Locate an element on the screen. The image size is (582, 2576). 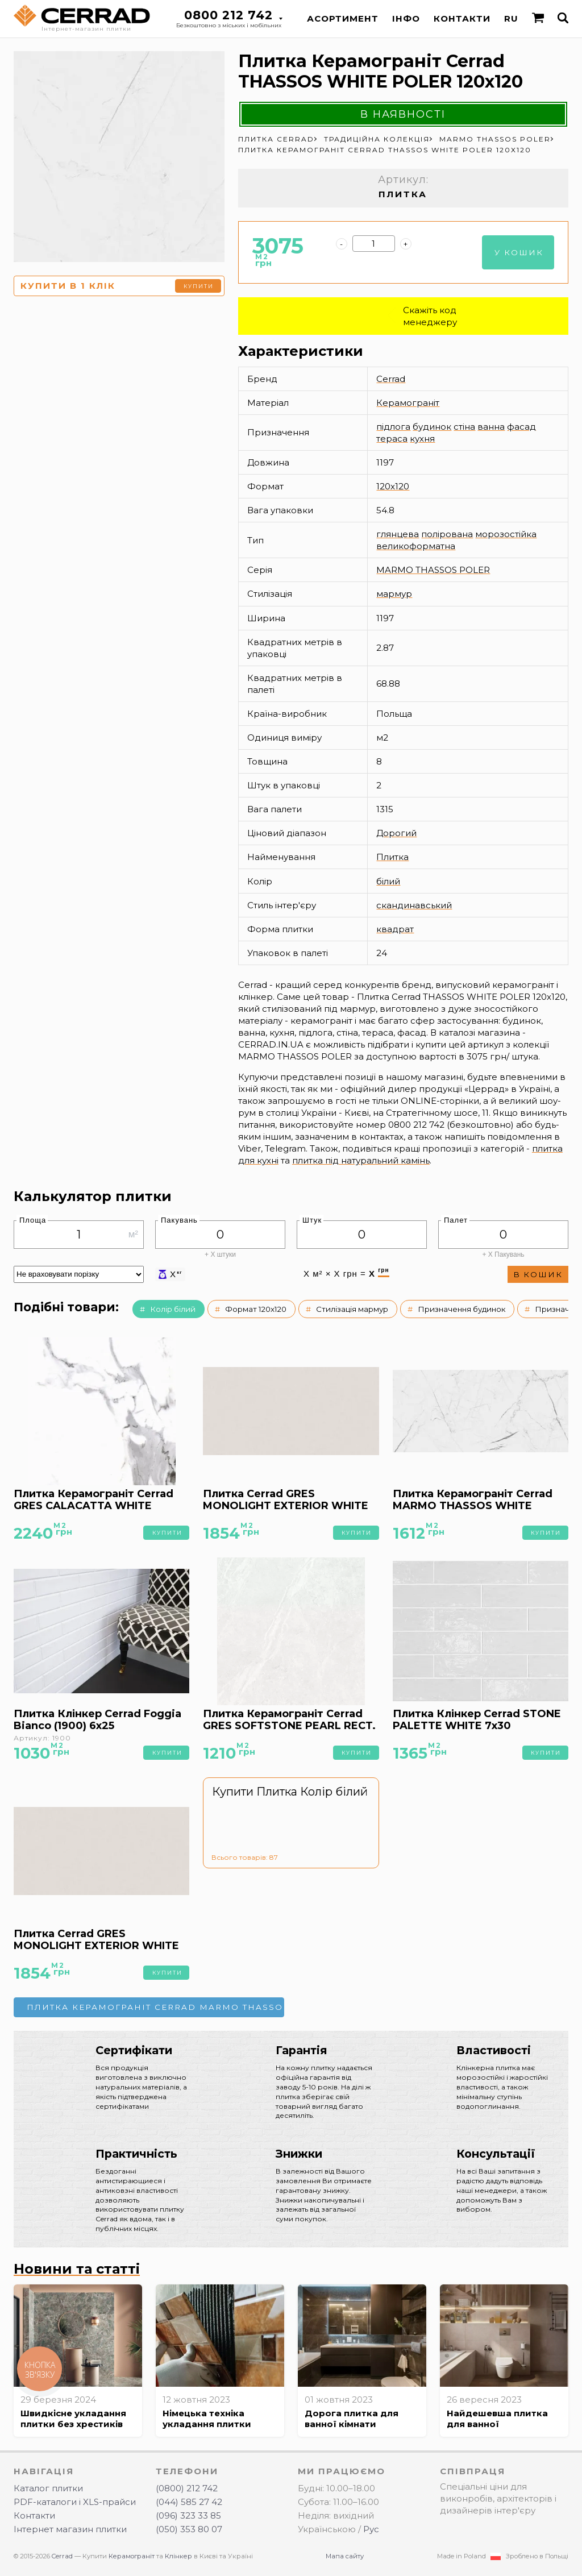
Мапа сайту is located at coordinates (345, 2556).